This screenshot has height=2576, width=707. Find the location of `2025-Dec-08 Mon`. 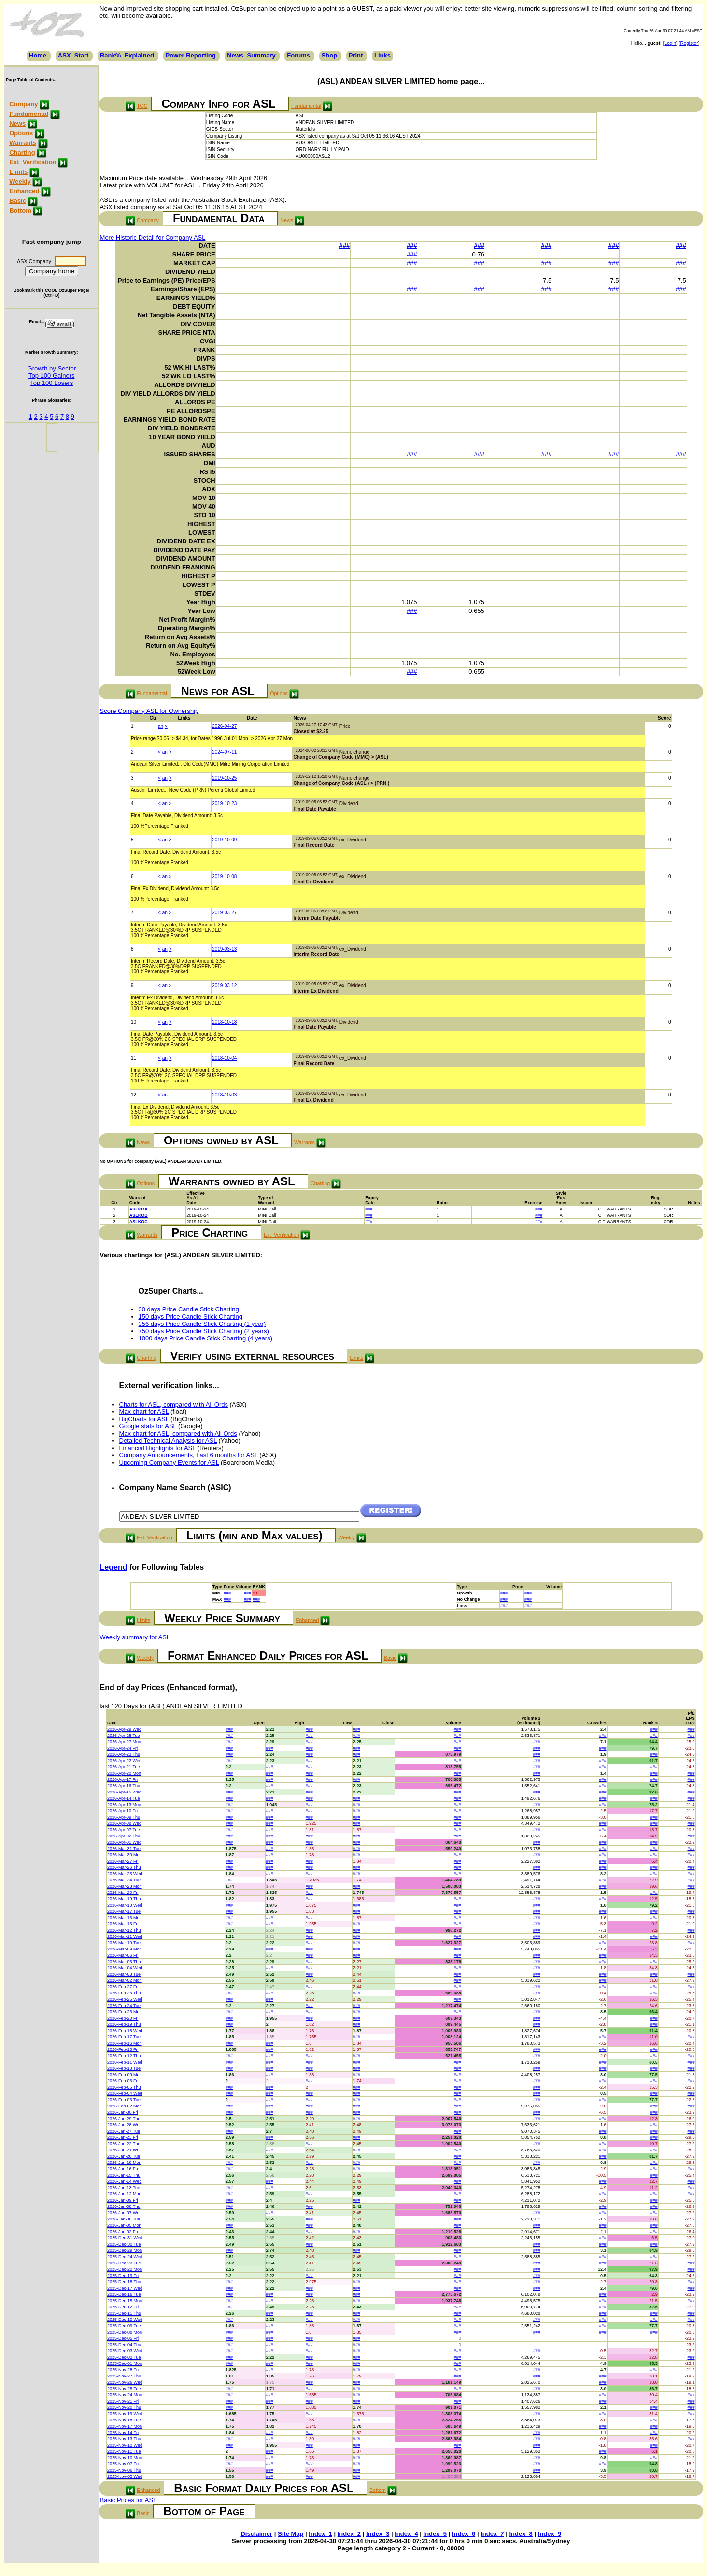

2025-Dec-08 Mon is located at coordinates (124, 2332).